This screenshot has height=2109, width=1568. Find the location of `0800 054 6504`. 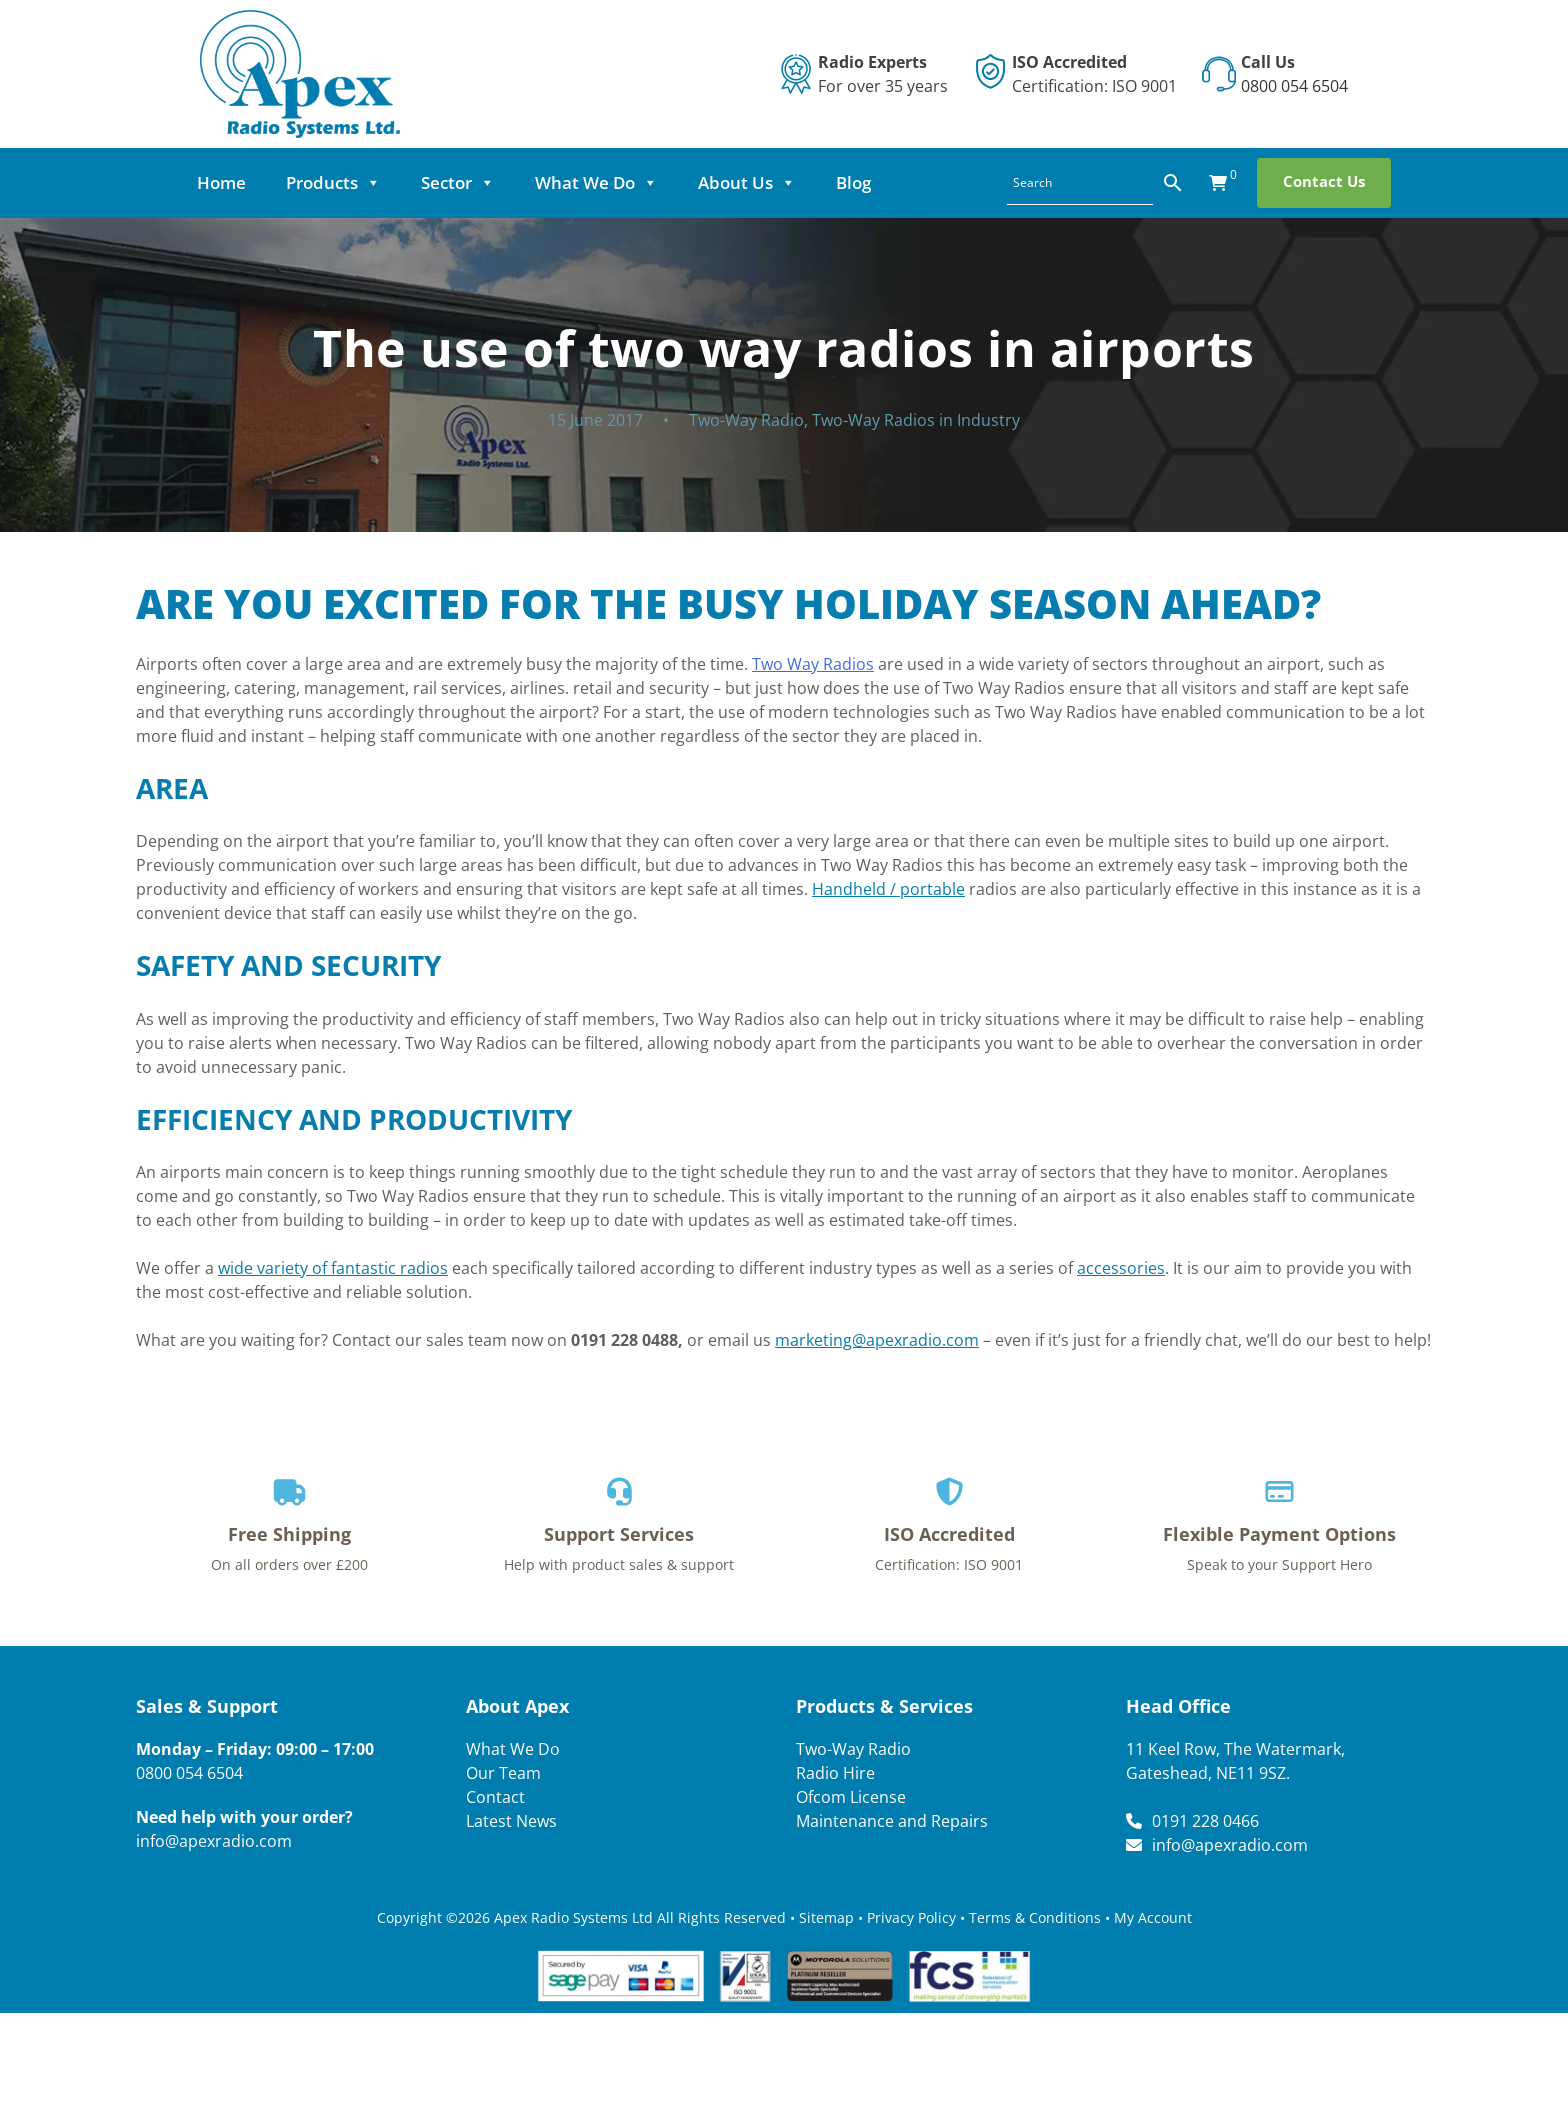

0800 054 6504 is located at coordinates (1294, 86).